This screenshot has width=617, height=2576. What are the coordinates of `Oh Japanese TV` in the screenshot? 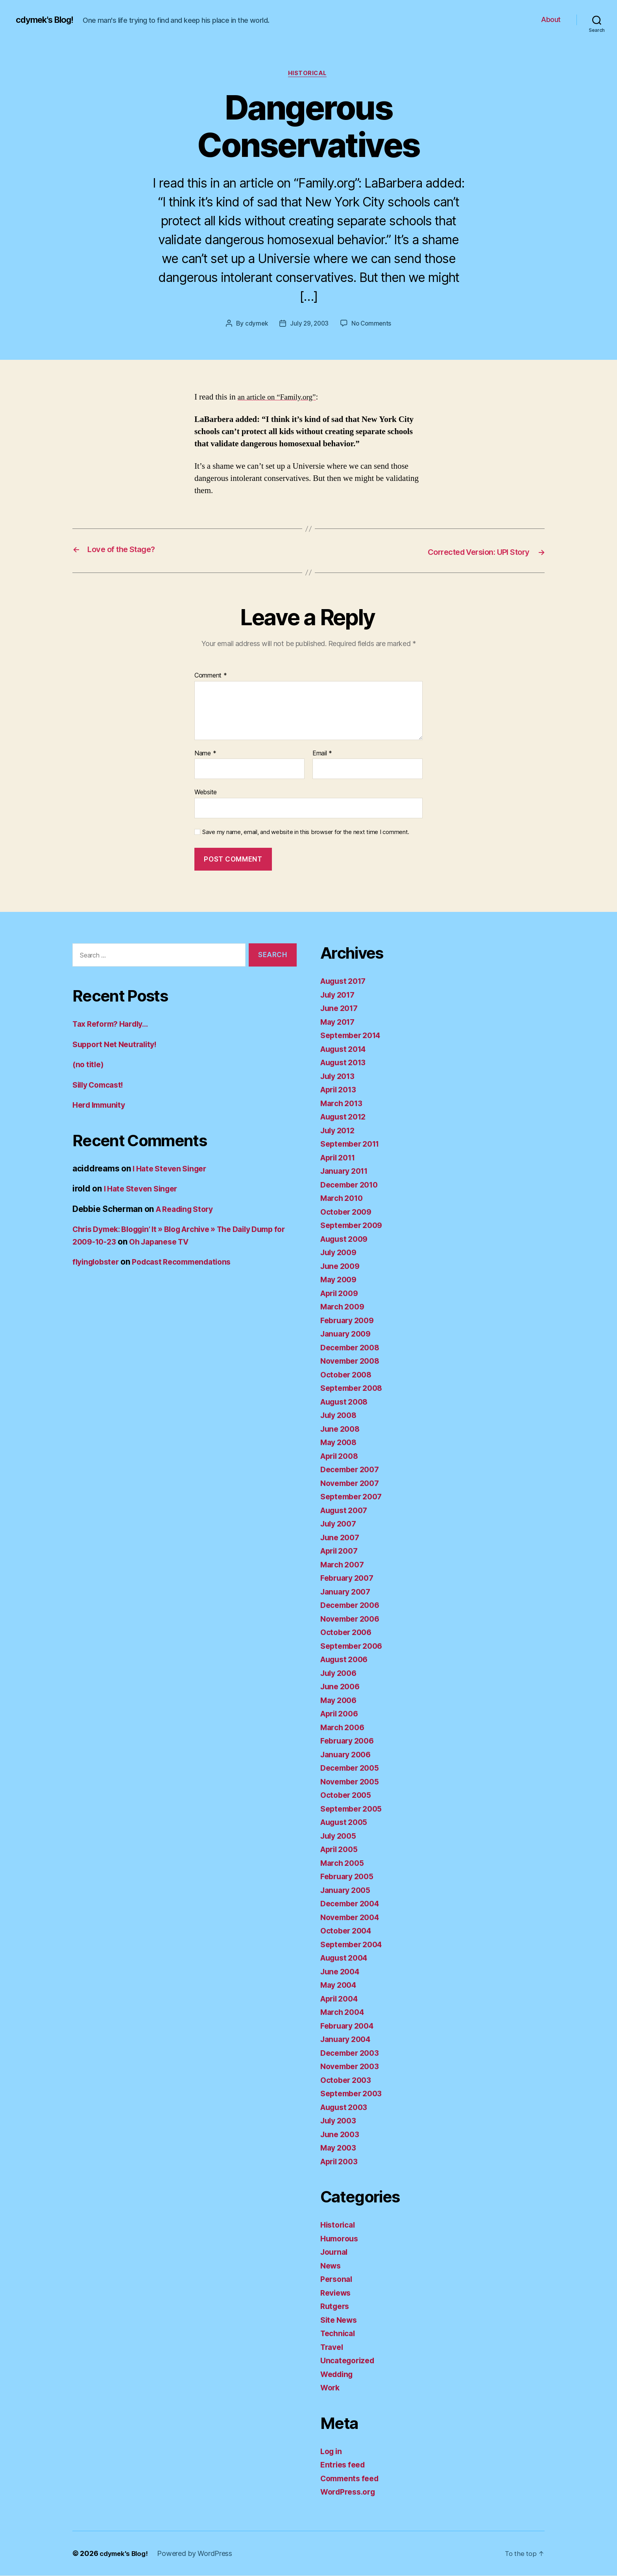 It's located at (204, 1242).